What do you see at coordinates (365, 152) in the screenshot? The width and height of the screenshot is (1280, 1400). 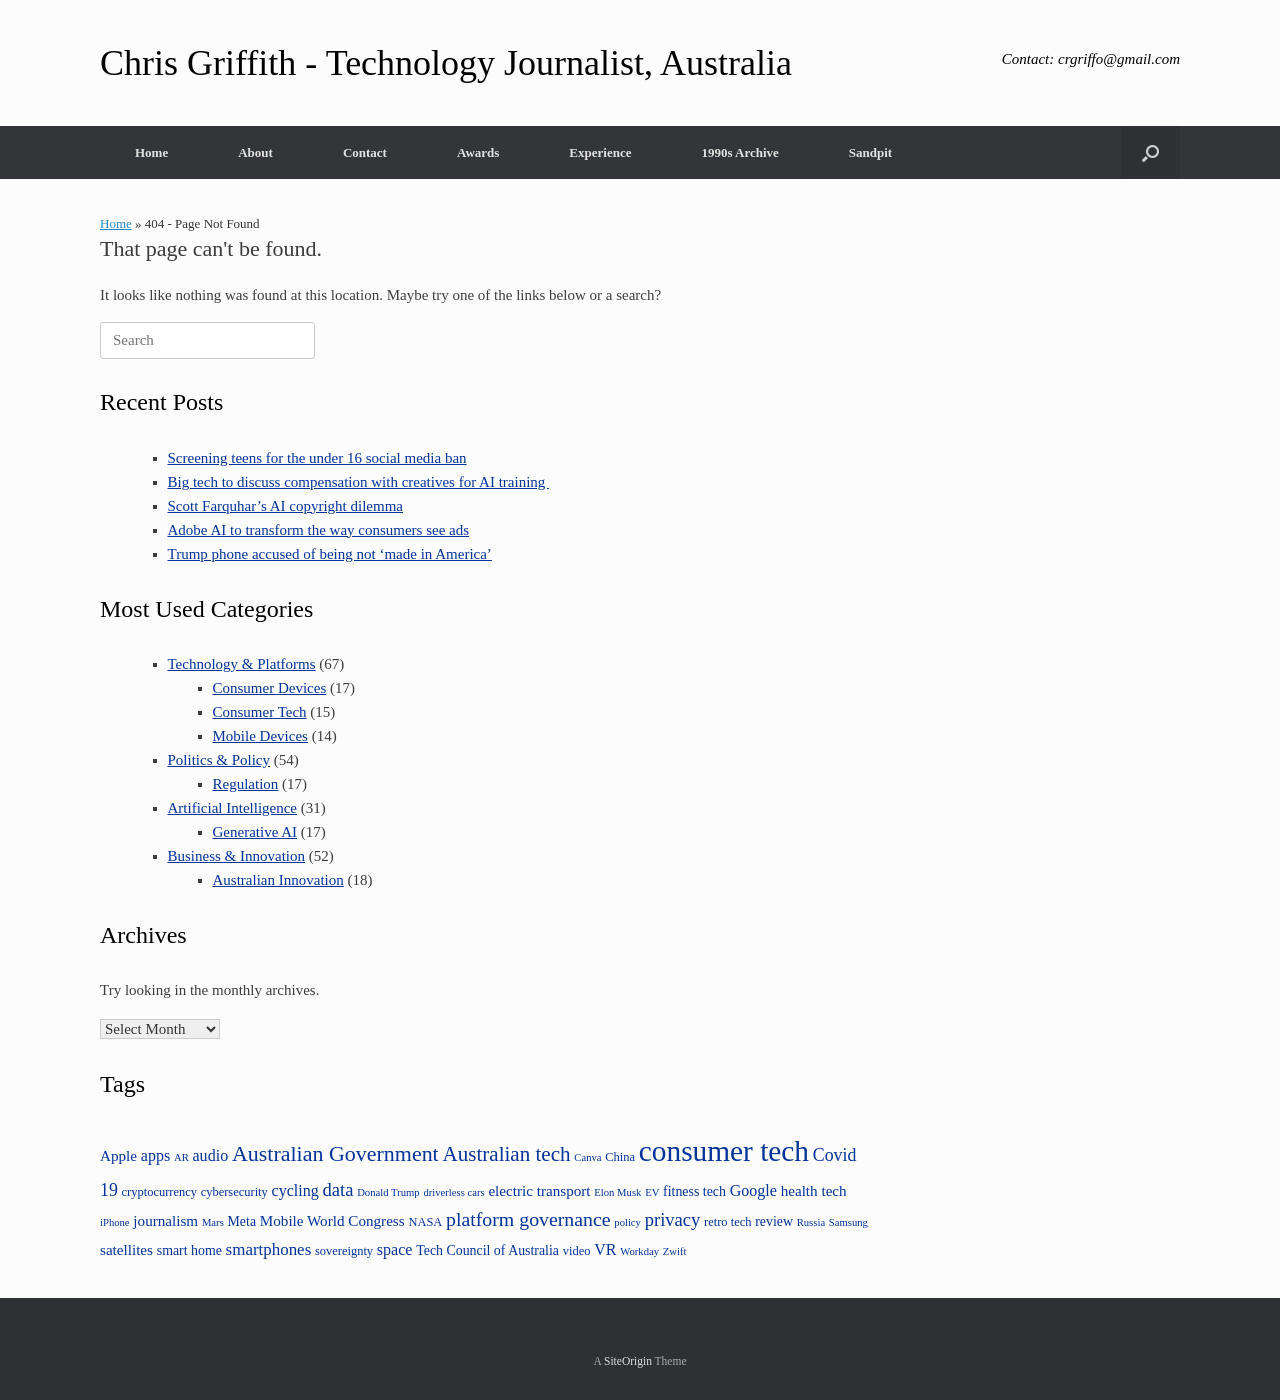 I see `Contact` at bounding box center [365, 152].